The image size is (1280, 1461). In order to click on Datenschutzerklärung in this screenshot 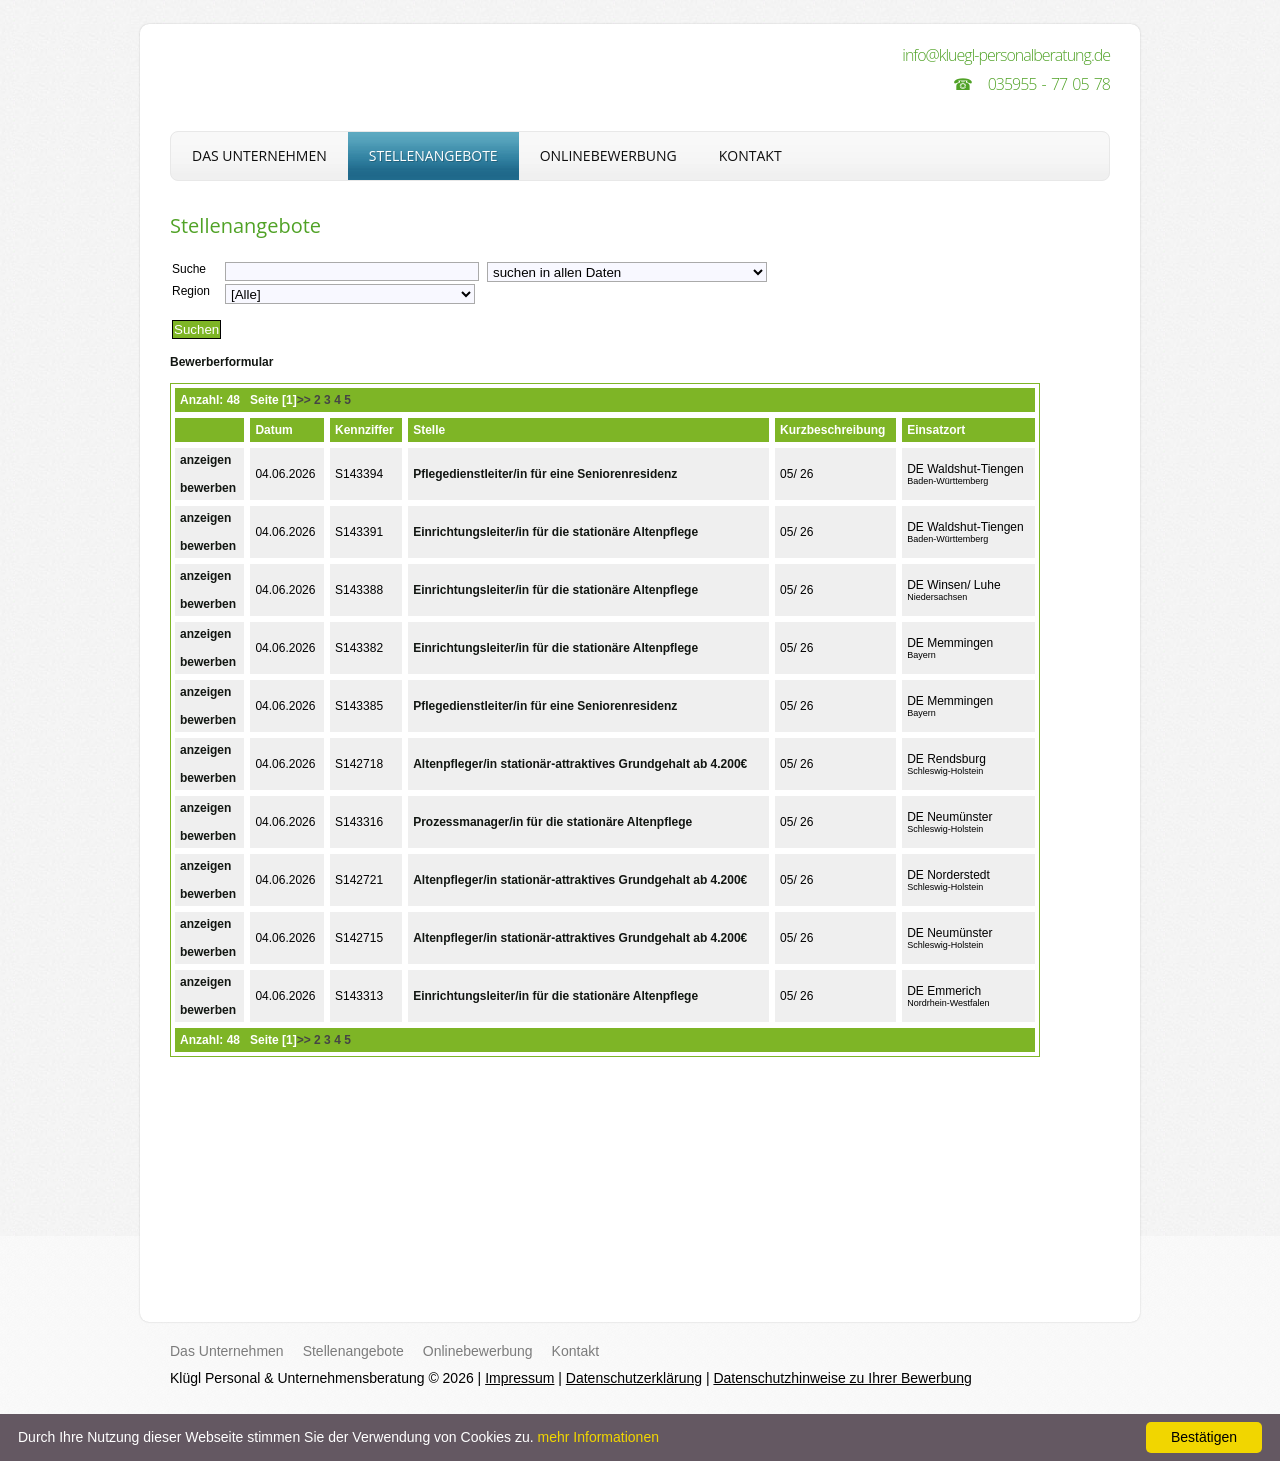, I will do `click(634, 1378)`.